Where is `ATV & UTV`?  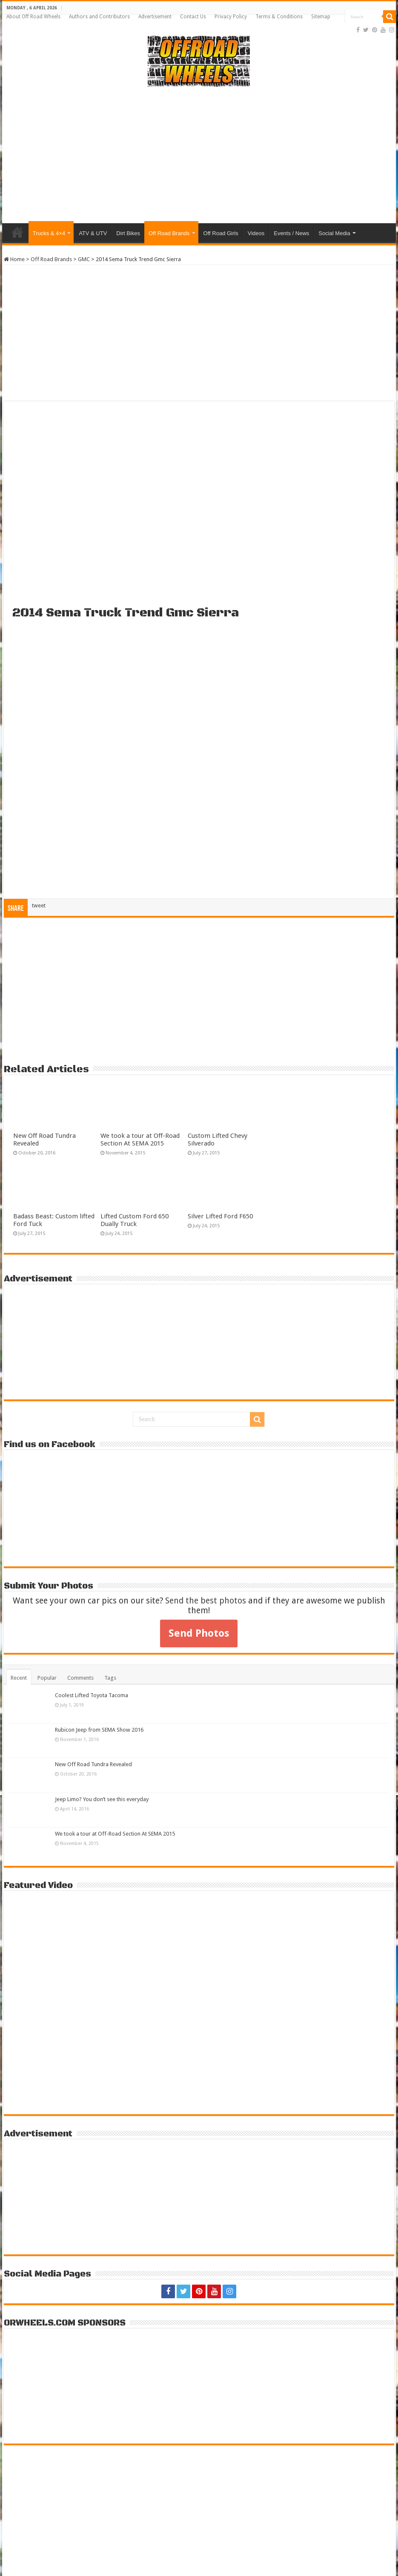 ATV & UTV is located at coordinates (93, 233).